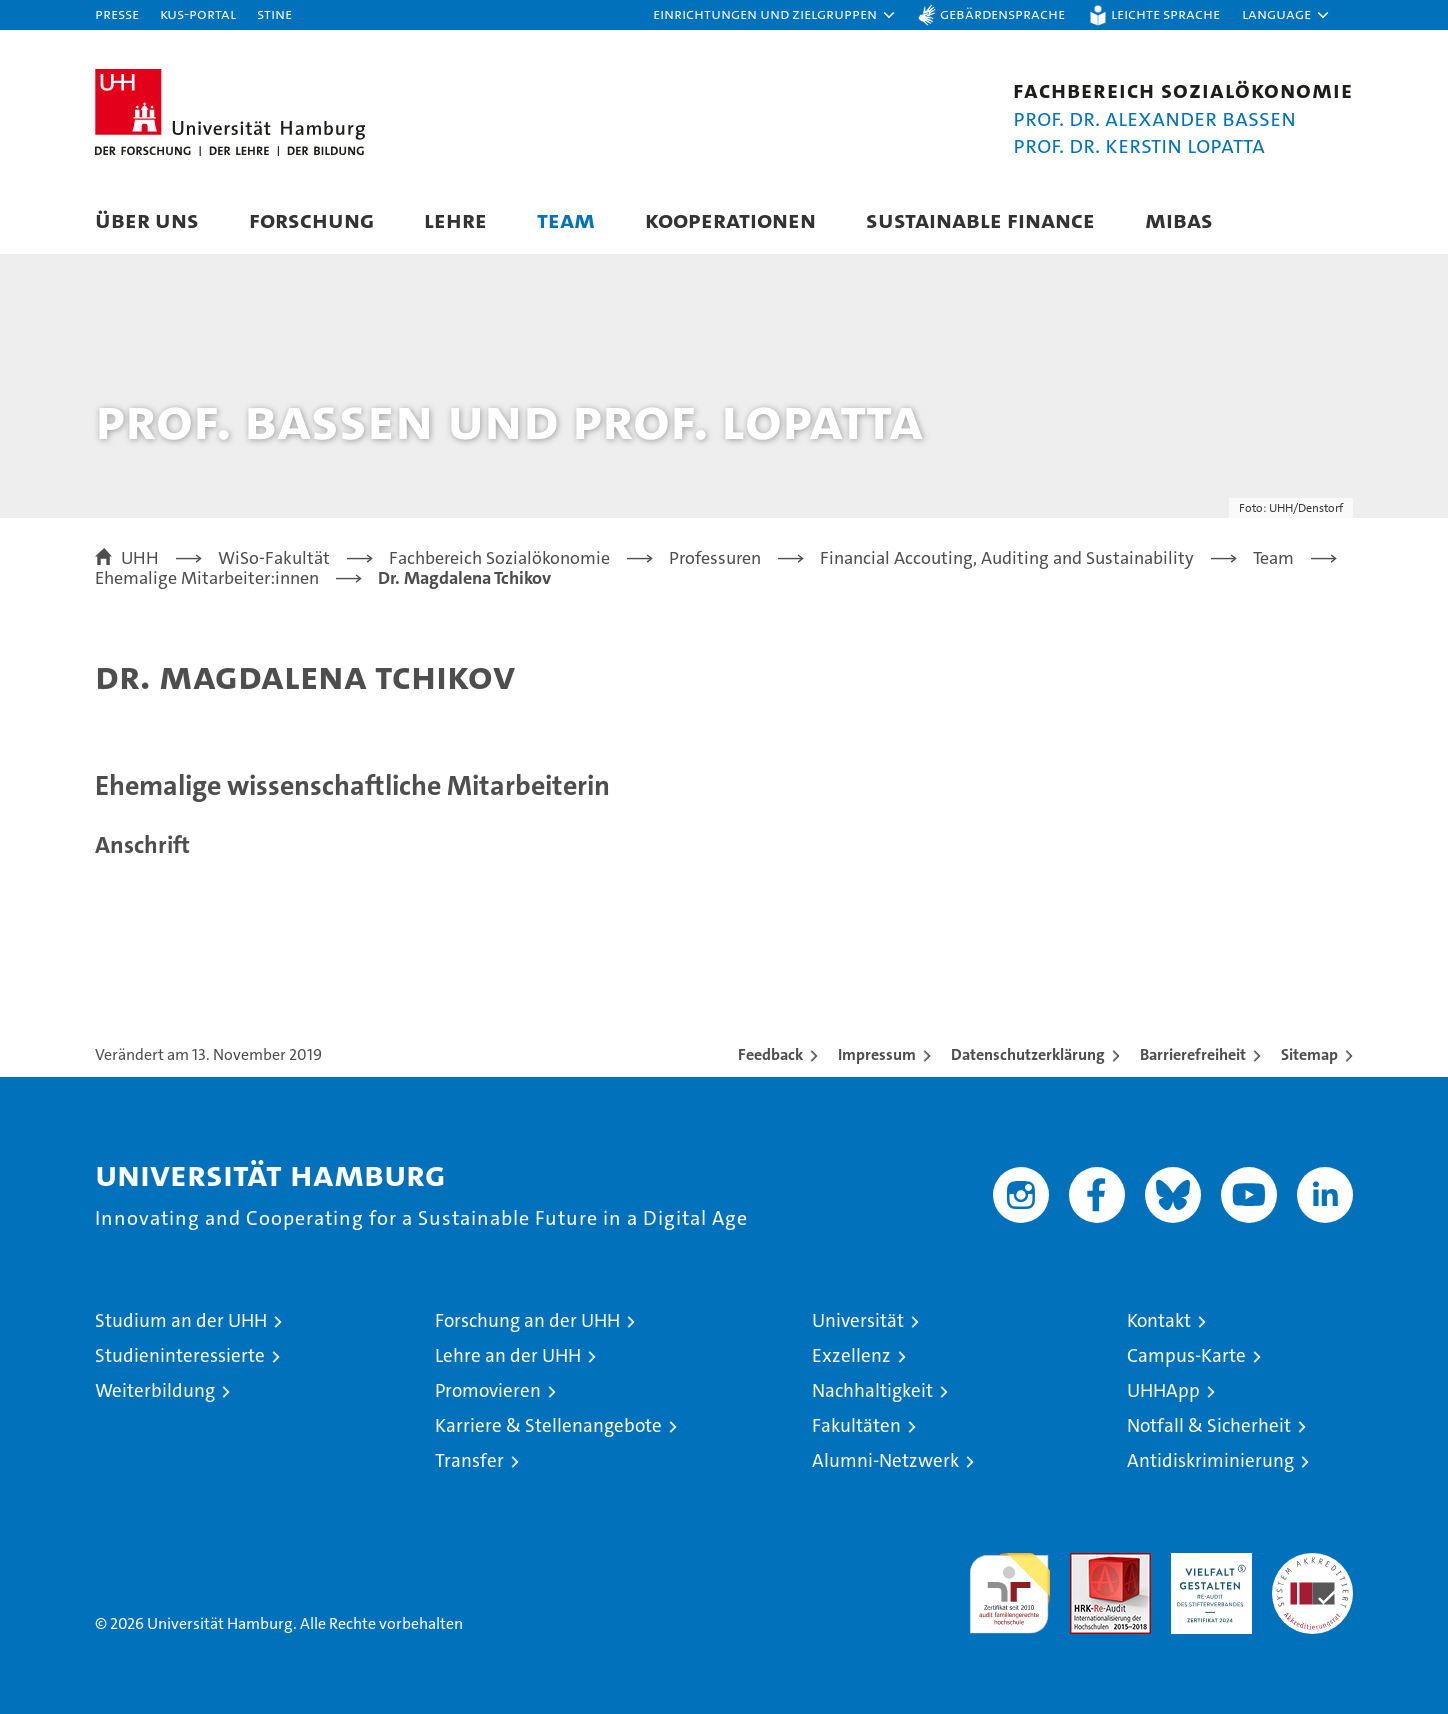 The image size is (1448, 1714). What do you see at coordinates (311, 219) in the screenshot?
I see `Forschung` at bounding box center [311, 219].